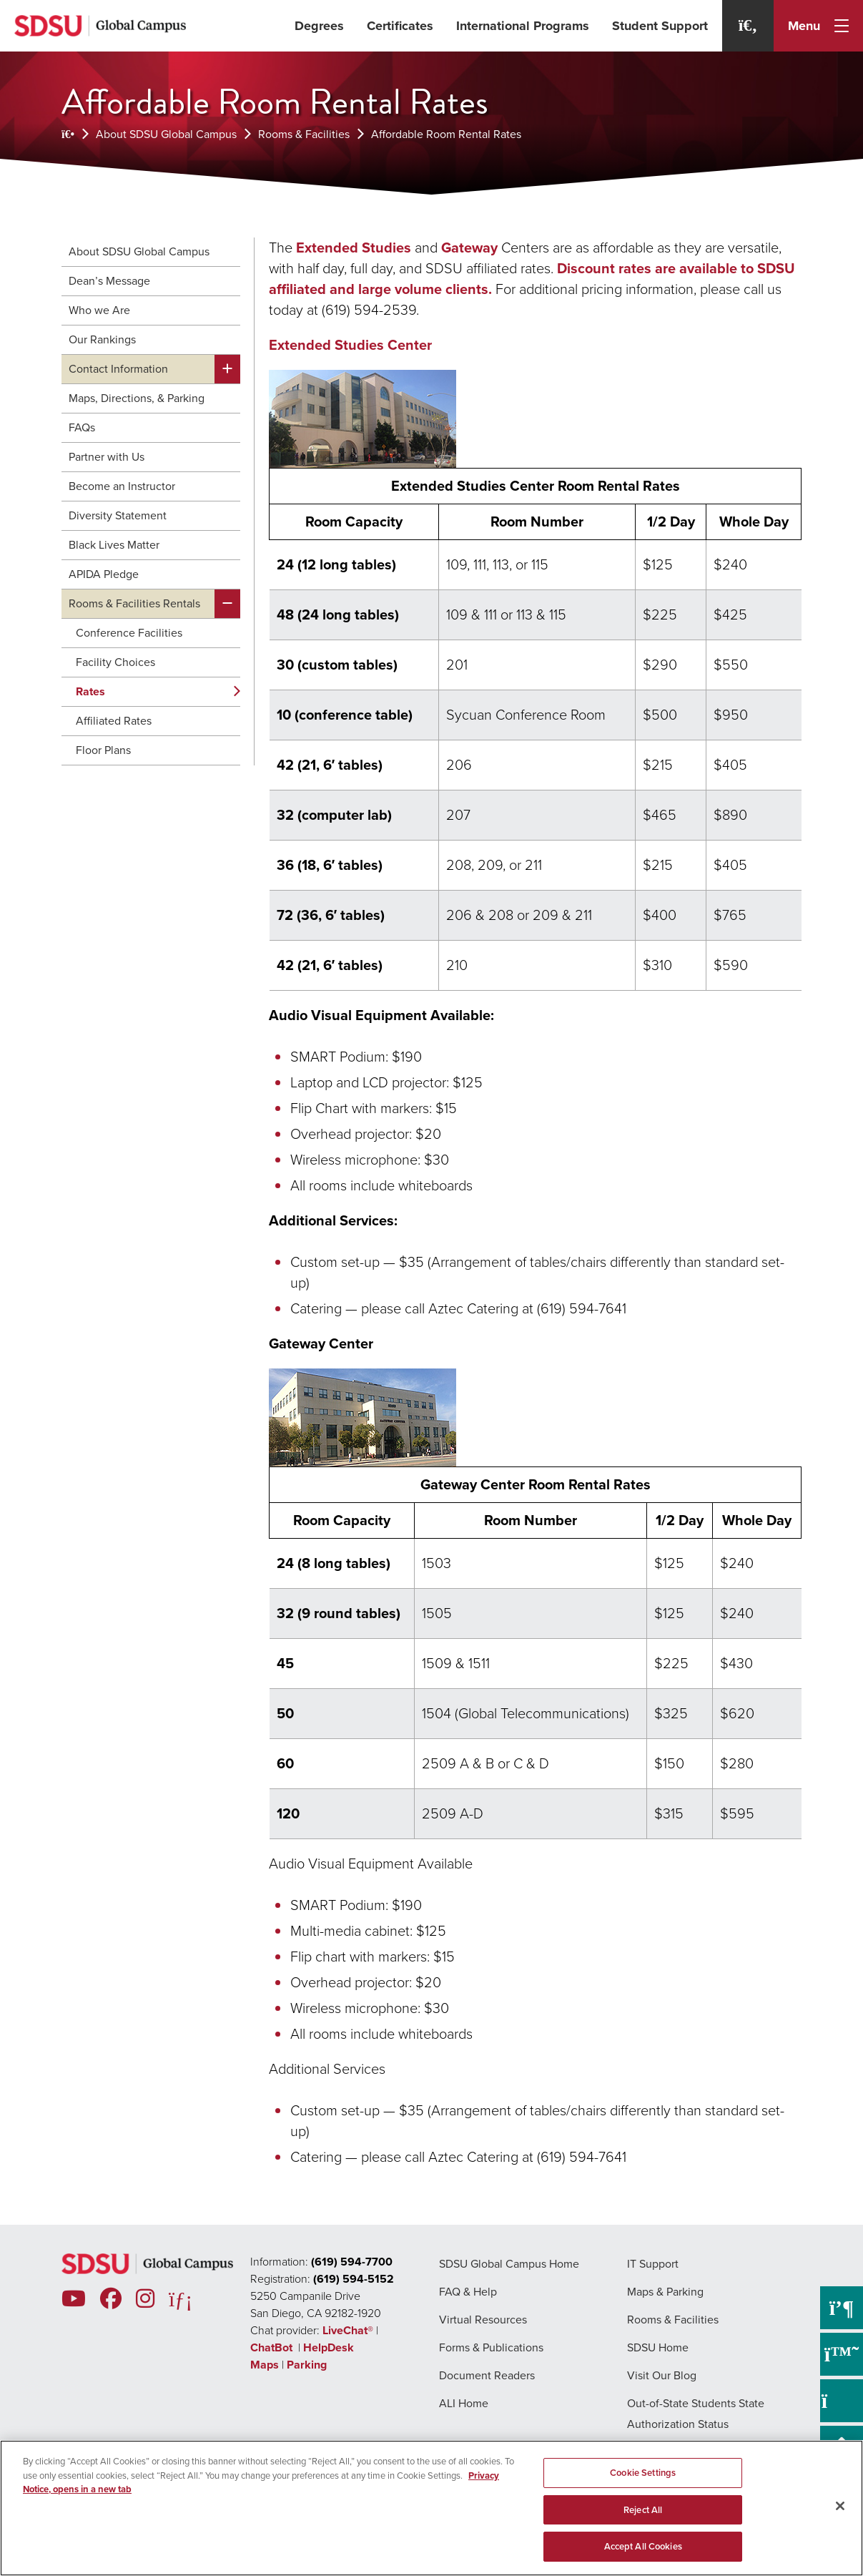 This screenshot has width=863, height=2576. I want to click on HelpDesk, so click(330, 2347).